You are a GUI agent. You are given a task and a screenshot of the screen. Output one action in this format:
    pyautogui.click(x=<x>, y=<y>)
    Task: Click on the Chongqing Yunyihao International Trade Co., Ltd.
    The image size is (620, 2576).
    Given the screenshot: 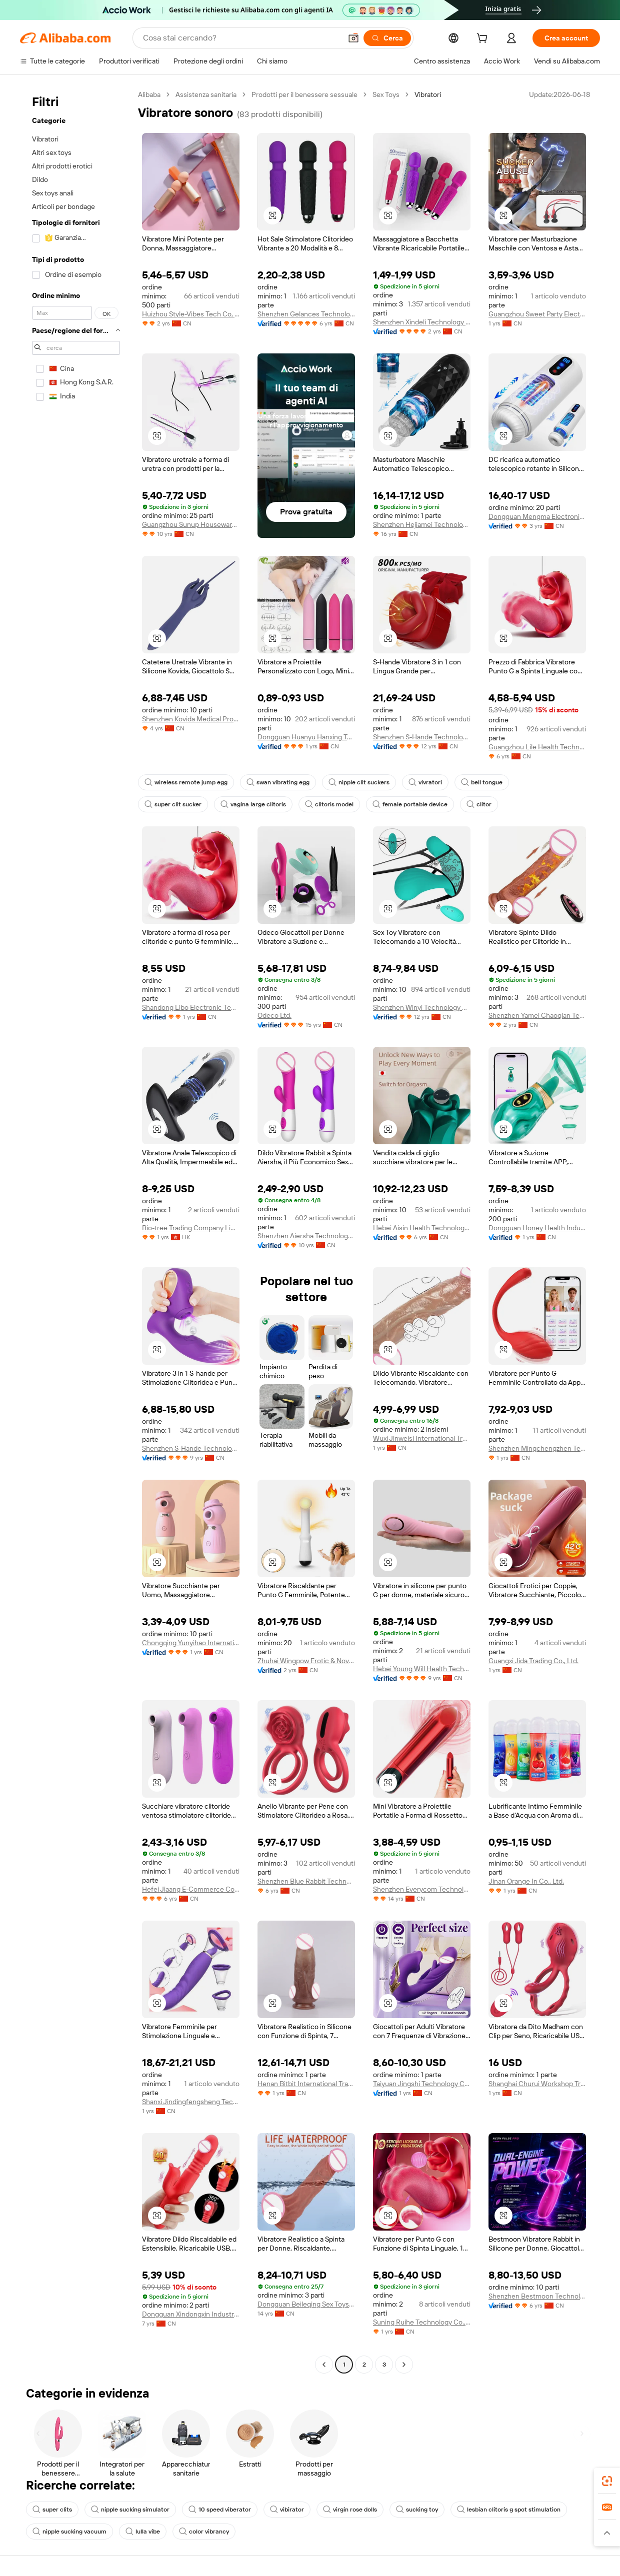 What is the action you would take?
    pyautogui.click(x=191, y=1643)
    